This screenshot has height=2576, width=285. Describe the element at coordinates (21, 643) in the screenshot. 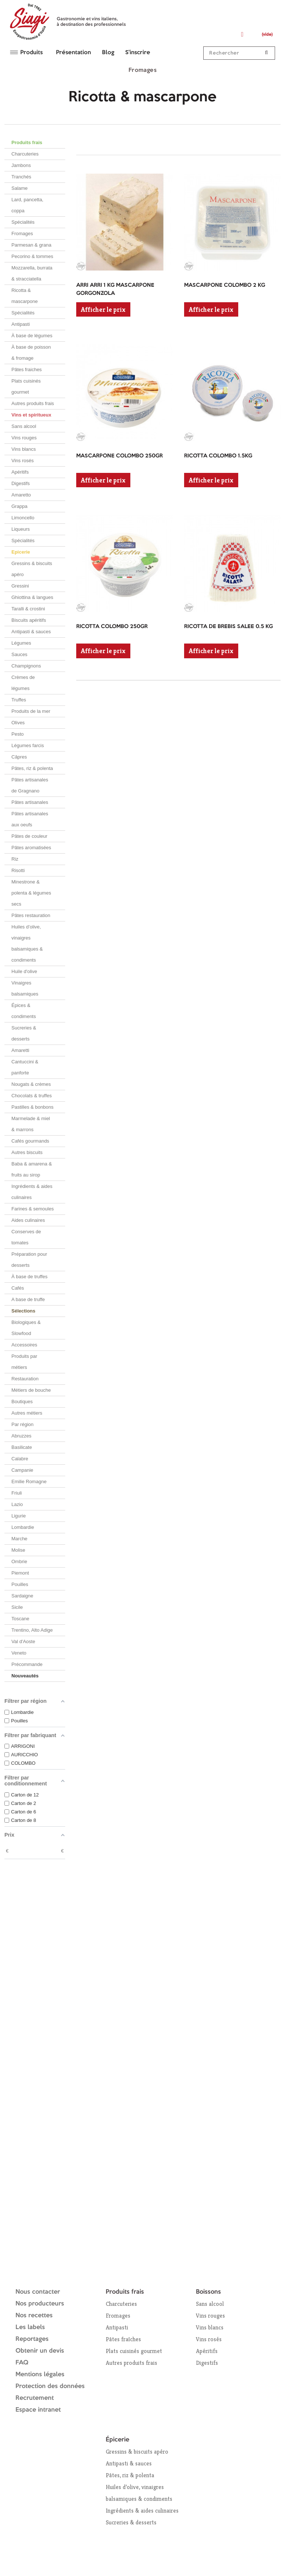

I see `Légumes` at that location.